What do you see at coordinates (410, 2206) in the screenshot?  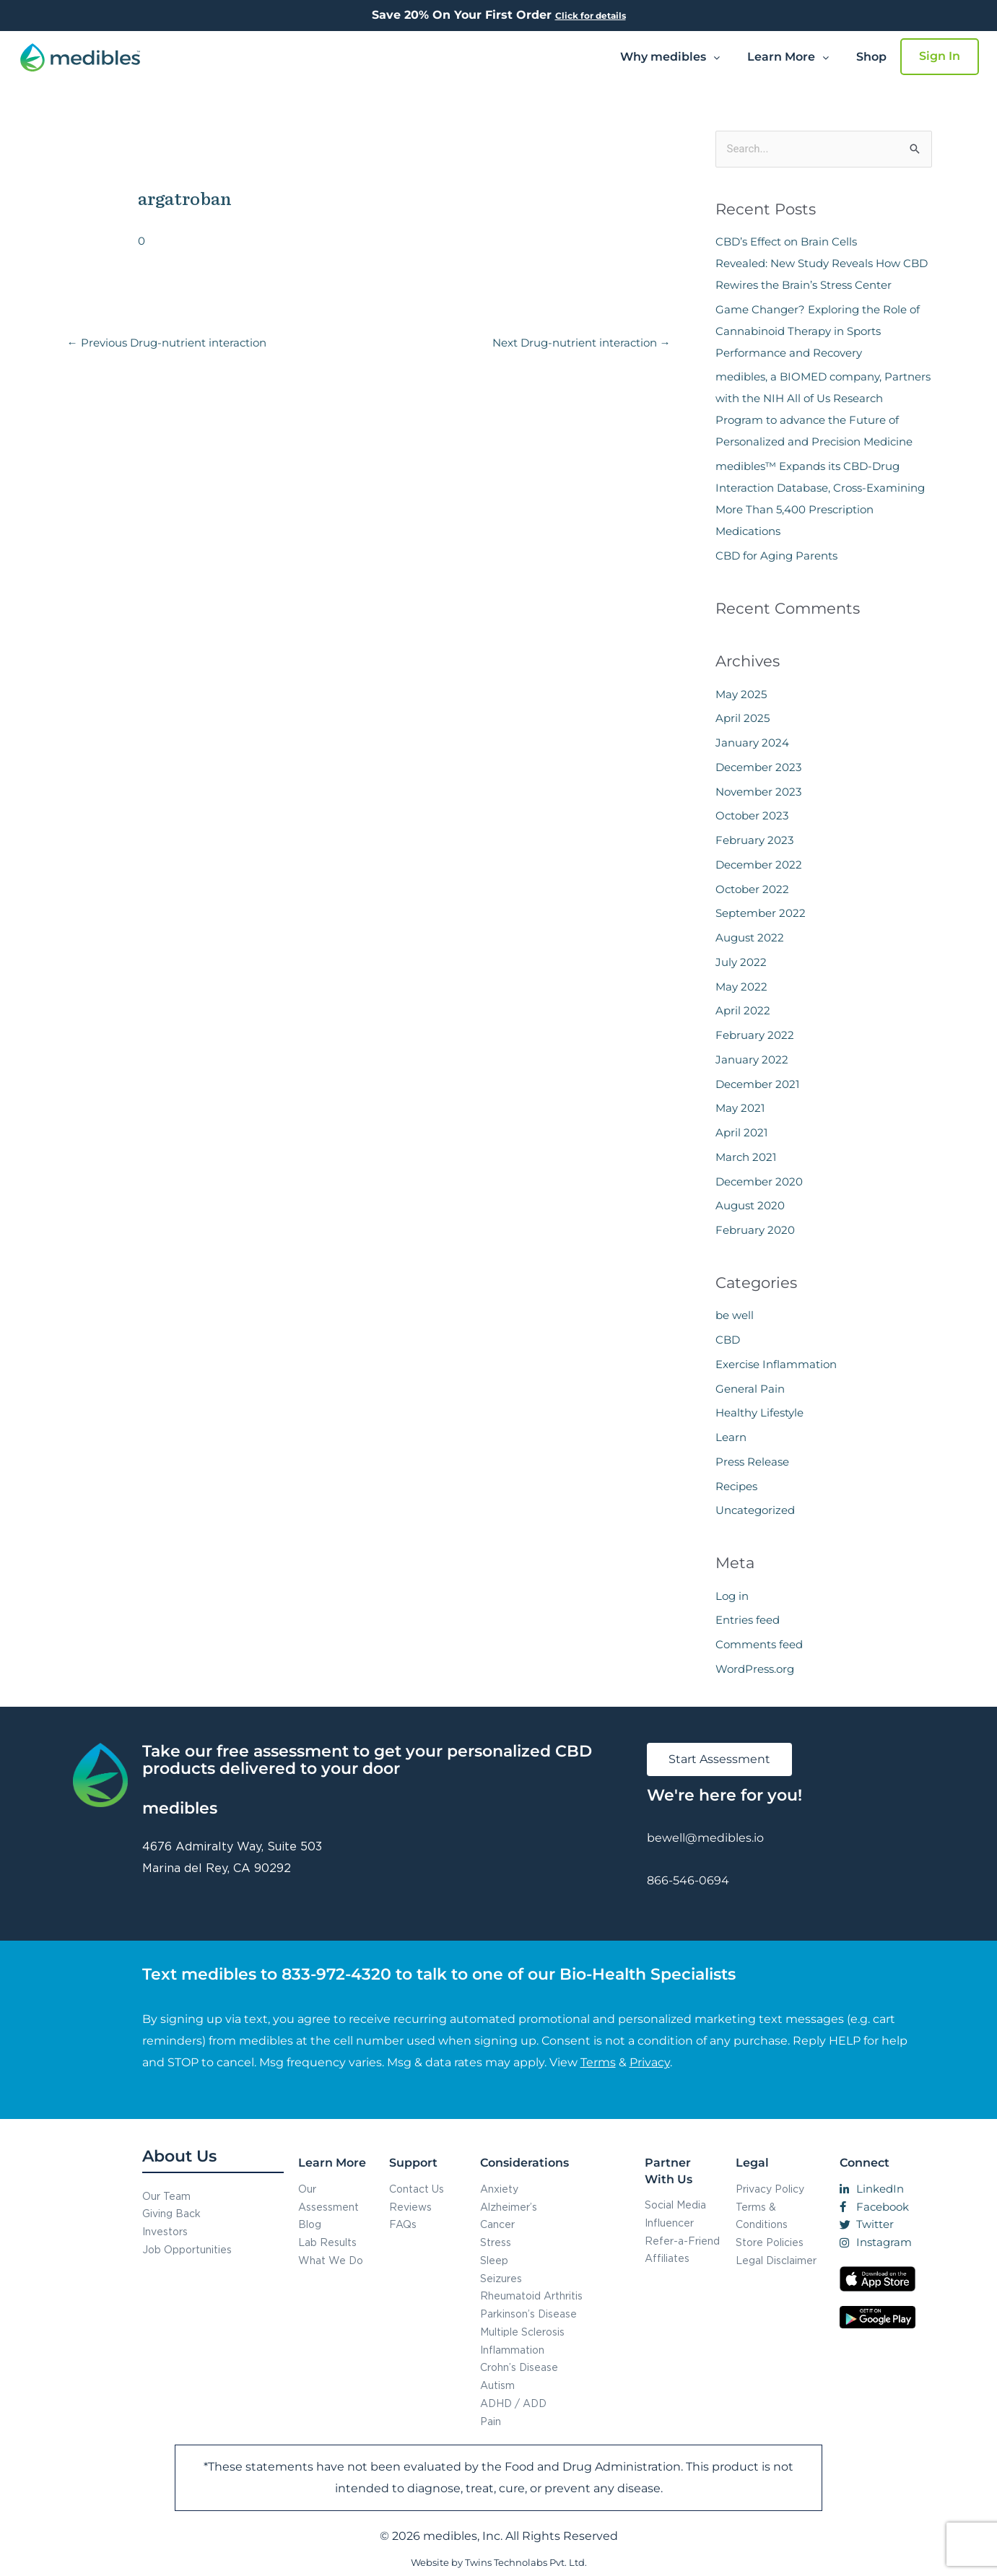 I see `Reviews` at bounding box center [410, 2206].